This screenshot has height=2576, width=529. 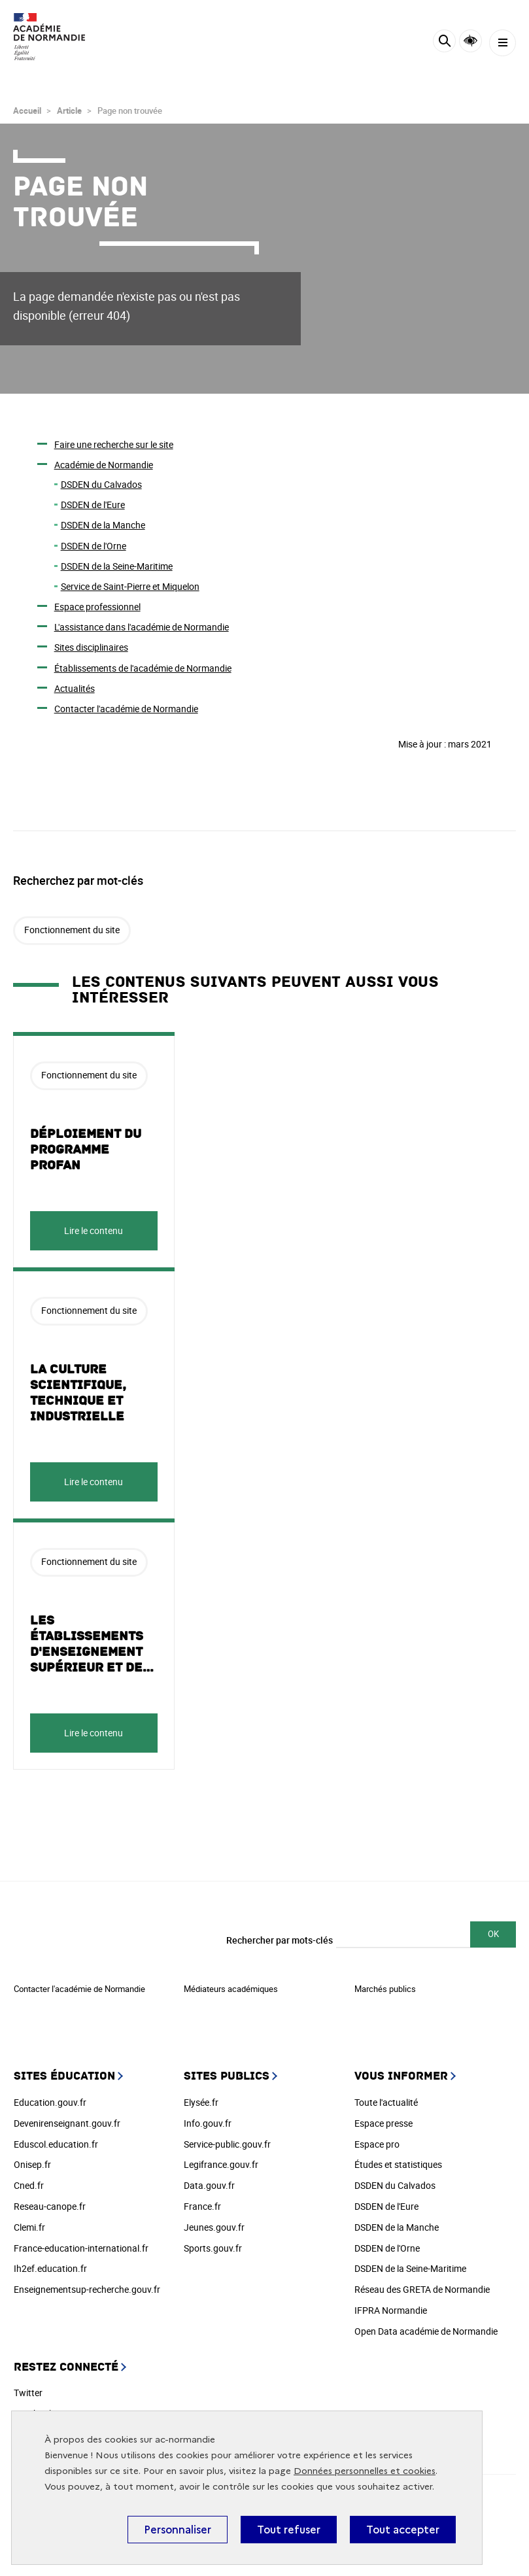 What do you see at coordinates (130, 586) in the screenshot?
I see `Service de Saint-Pierre et Miquelon` at bounding box center [130, 586].